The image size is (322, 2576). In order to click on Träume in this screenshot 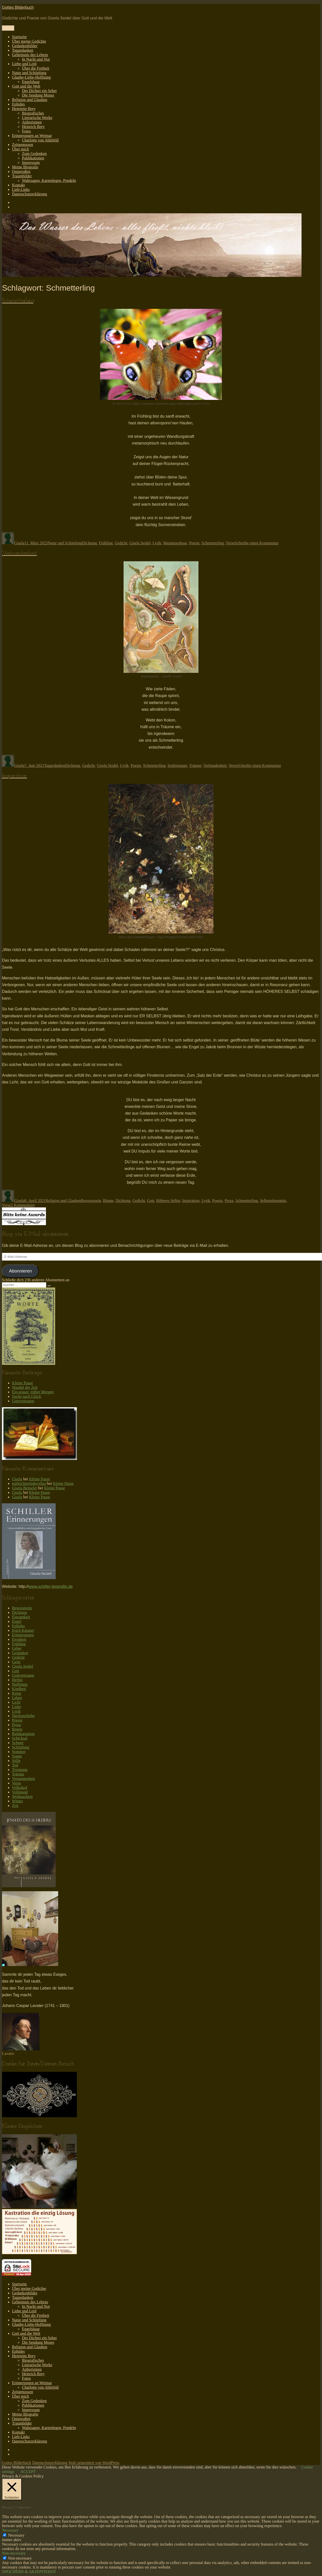, I will do `click(195, 765)`.